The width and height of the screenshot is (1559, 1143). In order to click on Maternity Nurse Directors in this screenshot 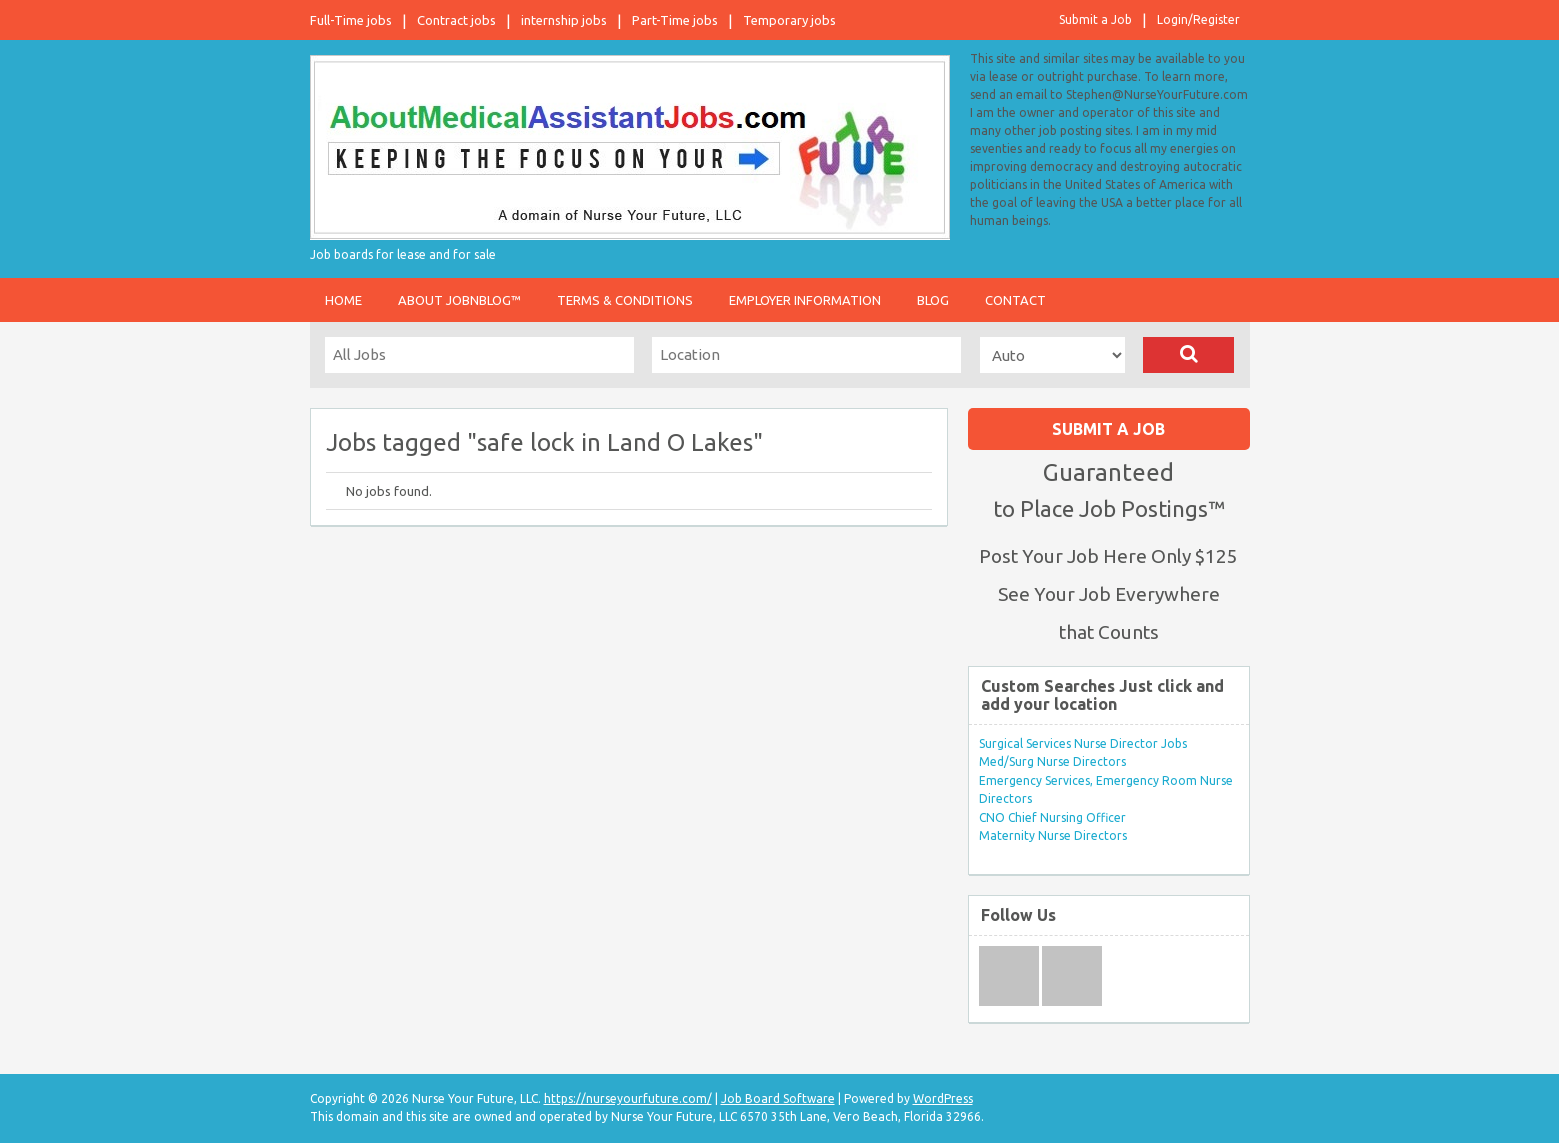, I will do `click(1053, 835)`.